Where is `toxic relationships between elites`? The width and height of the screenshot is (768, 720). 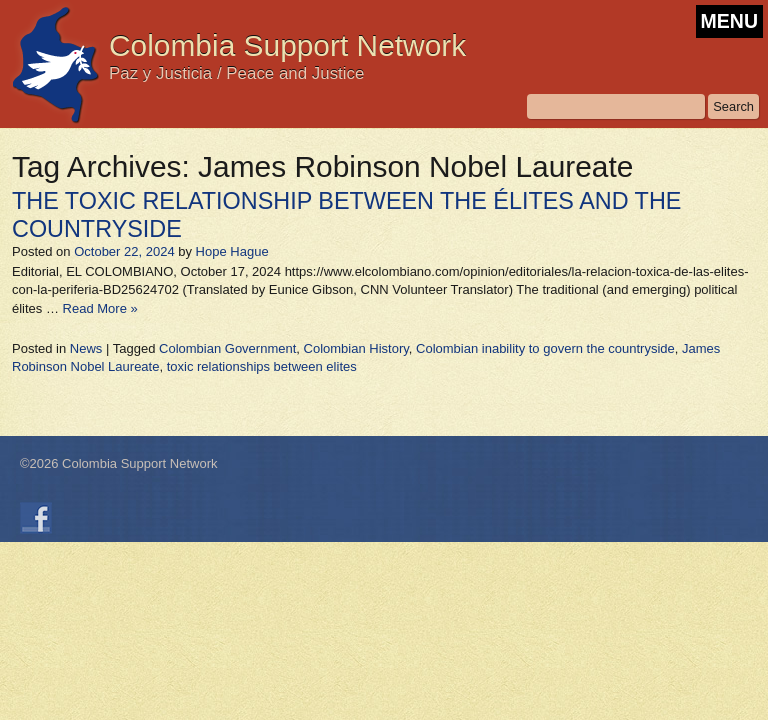
toxic relationships between elites is located at coordinates (262, 366).